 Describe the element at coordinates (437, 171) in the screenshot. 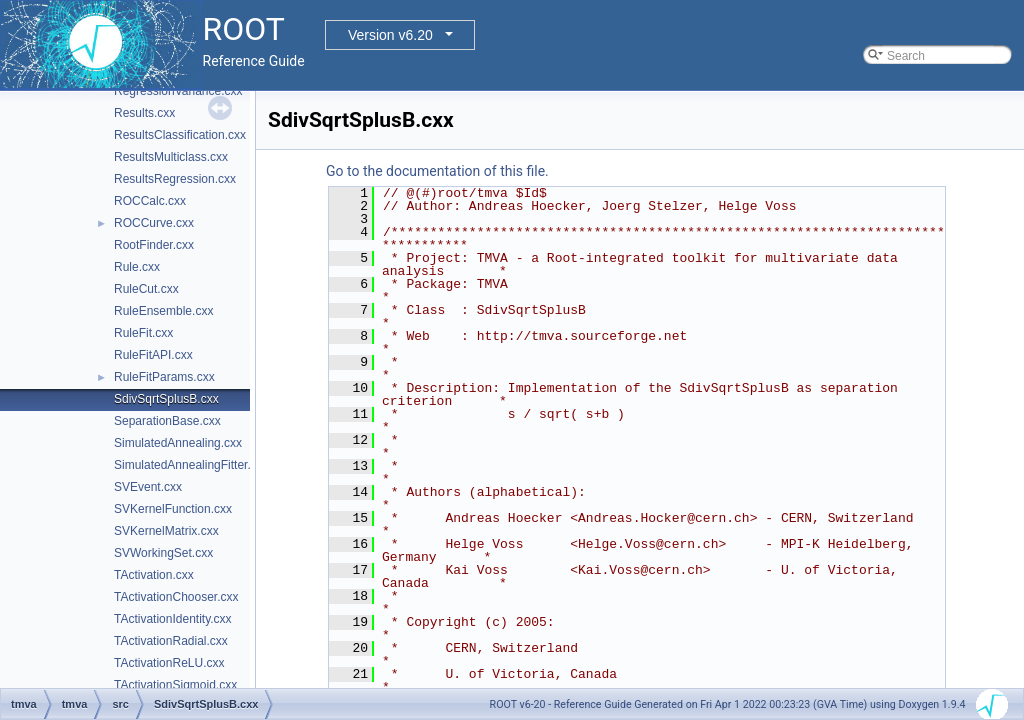

I see `Go to the documentation of this file.` at that location.